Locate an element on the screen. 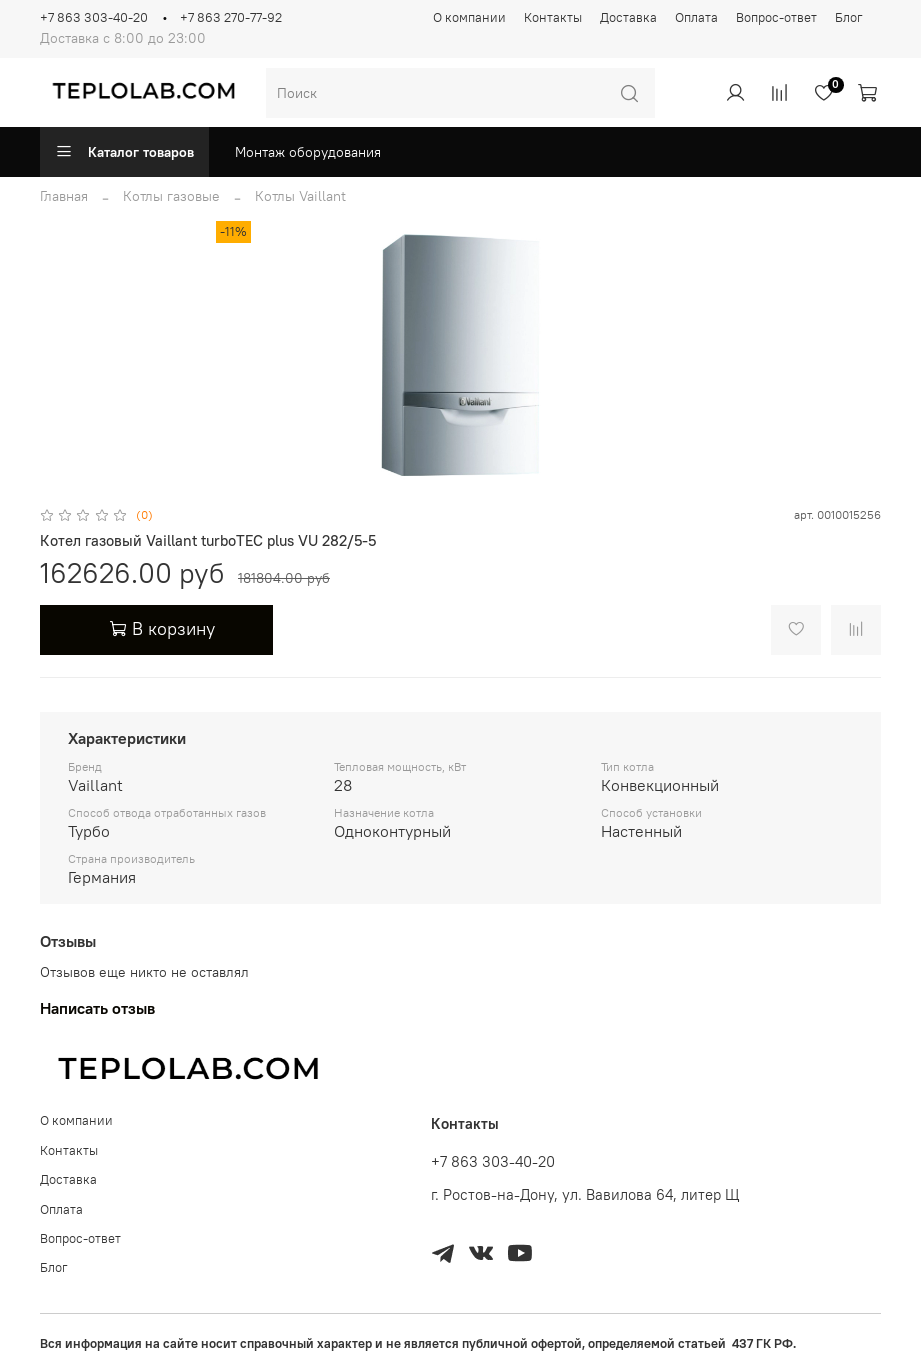 This screenshot has height=1363, width=921. Котлы газовые is located at coordinates (171, 196).